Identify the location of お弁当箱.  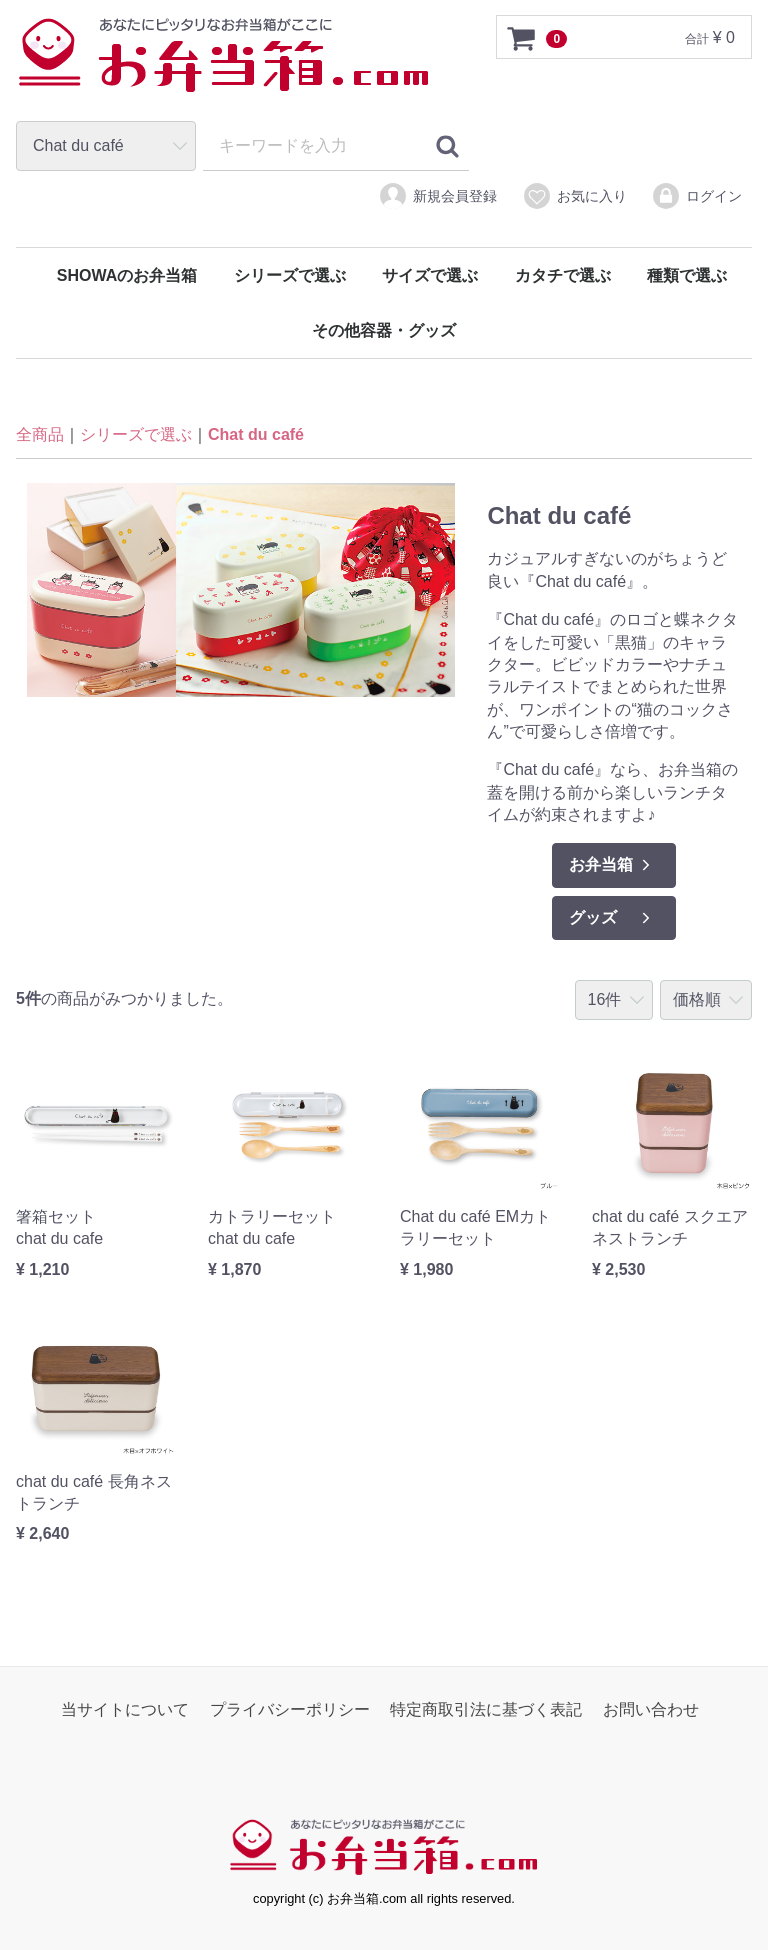
(611, 865).